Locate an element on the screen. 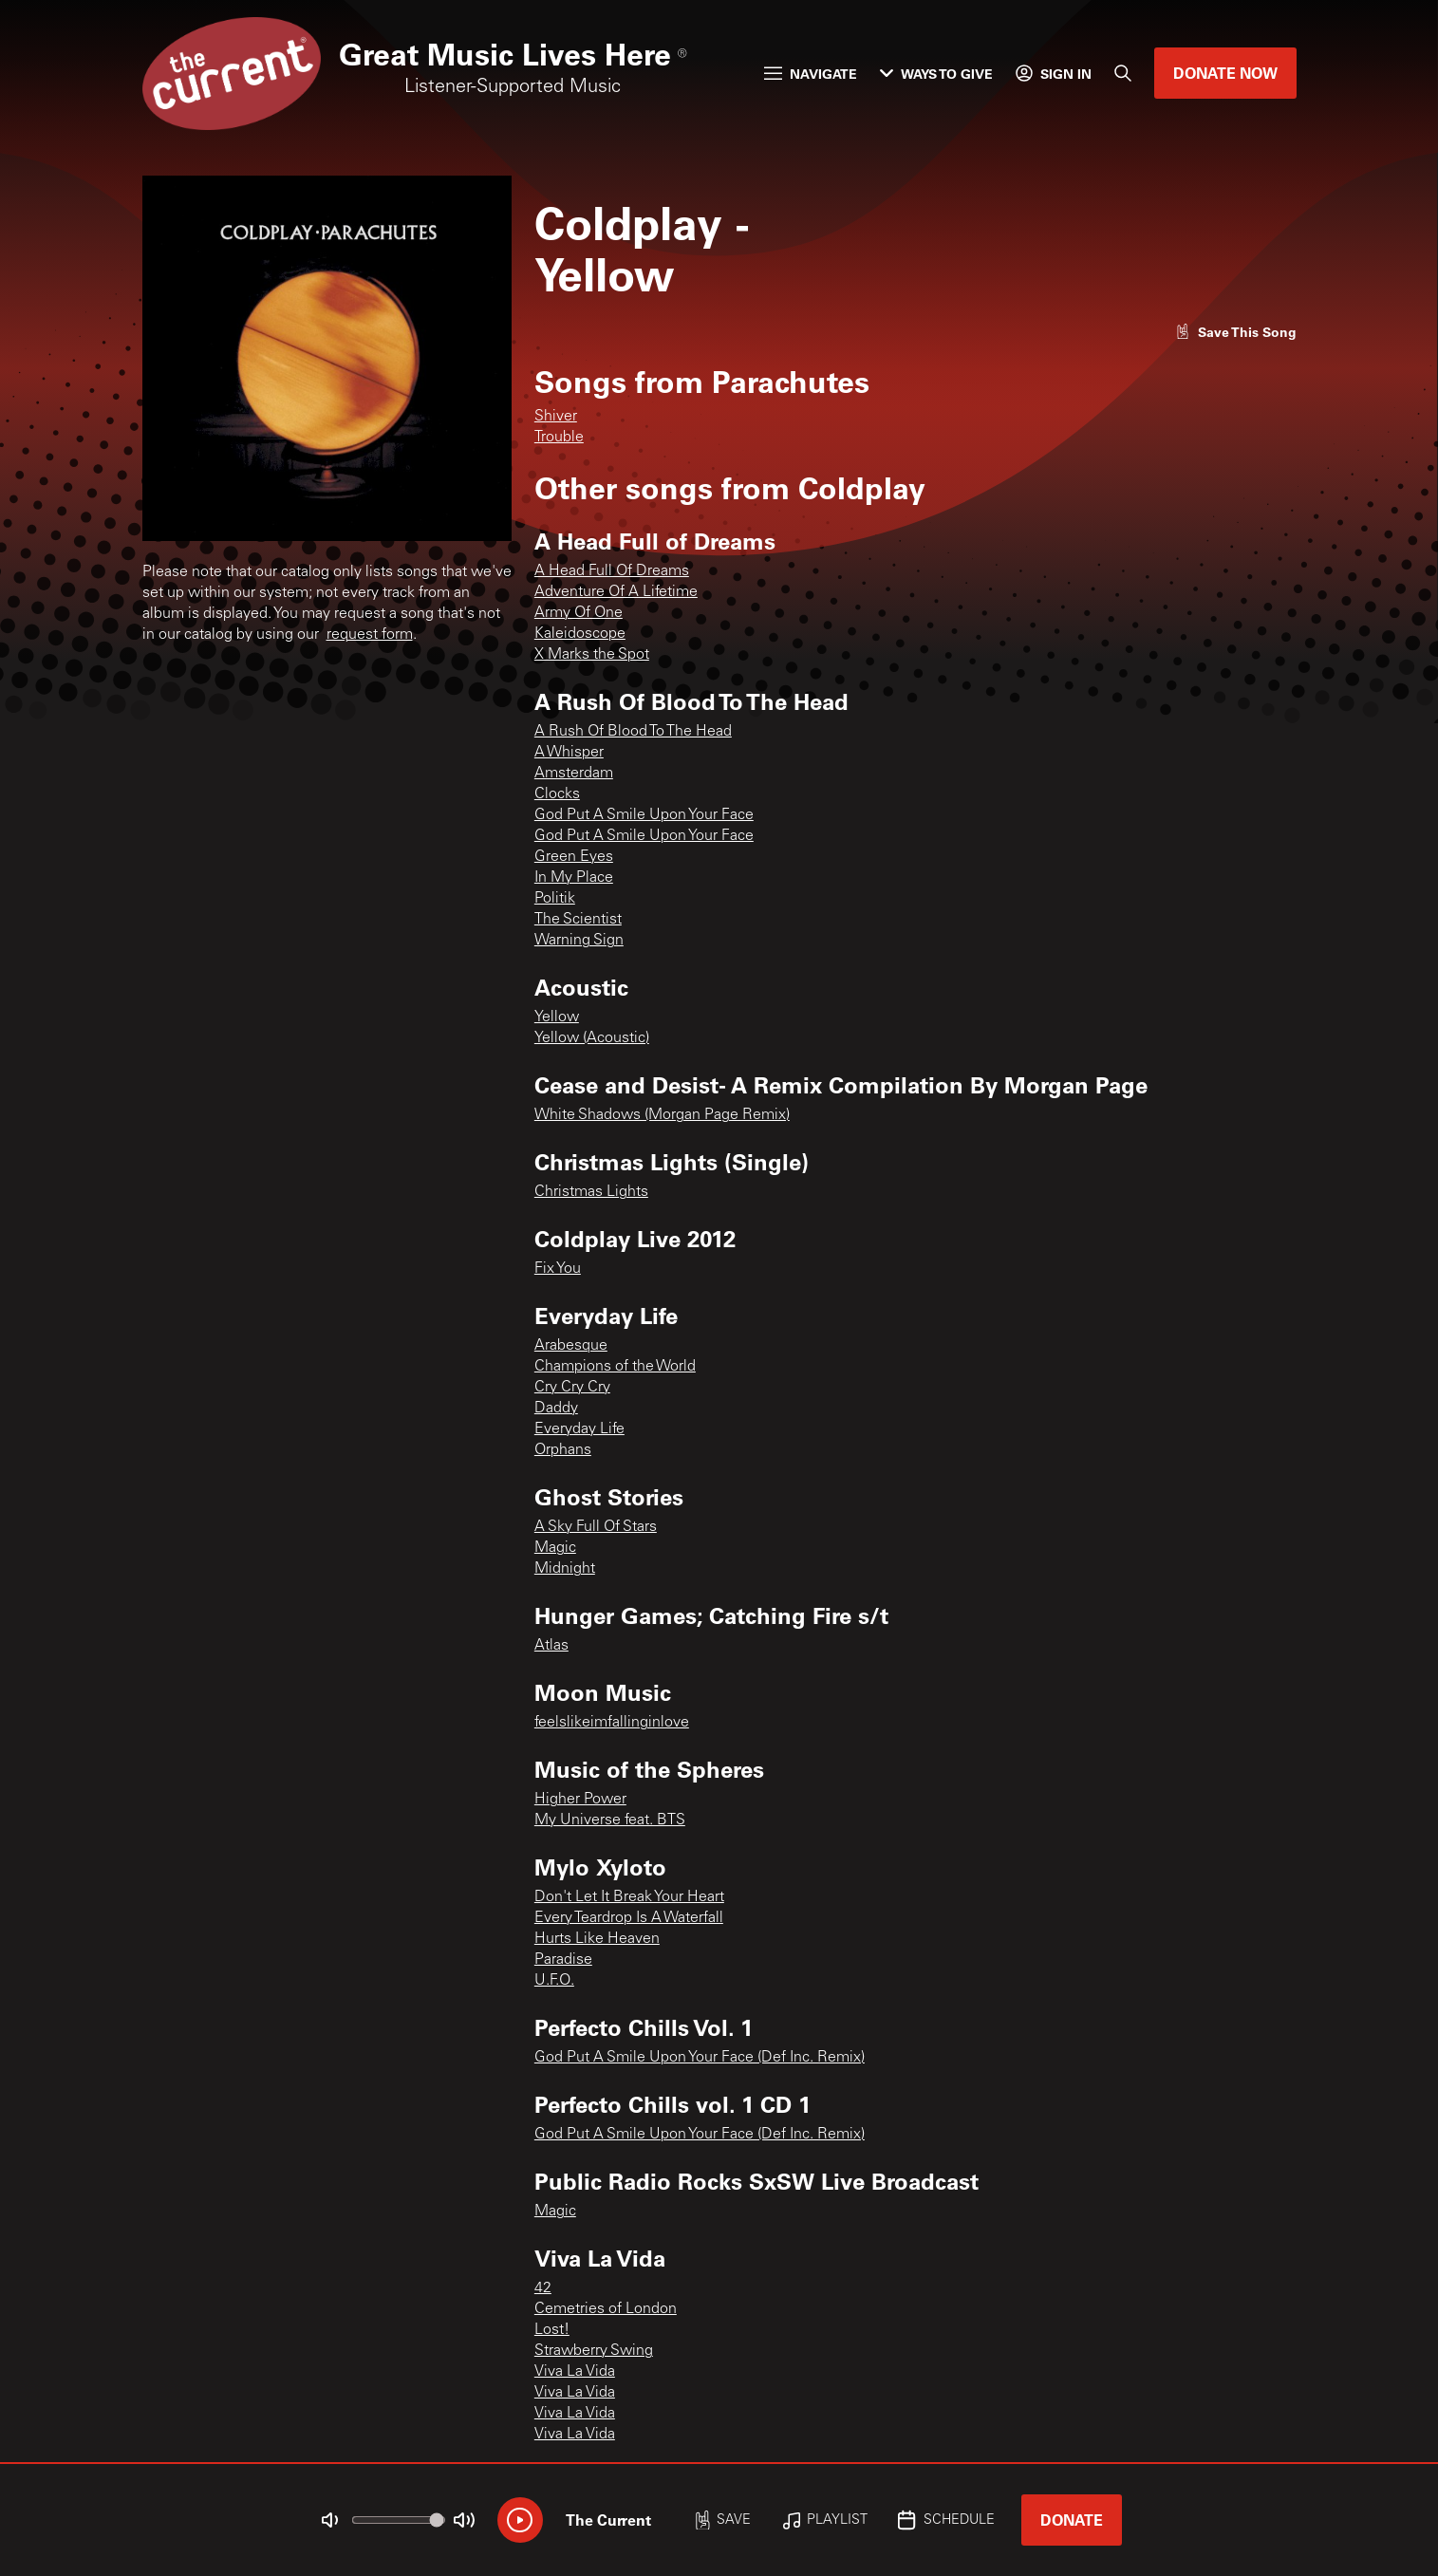  U.F.O. is located at coordinates (554, 1980).